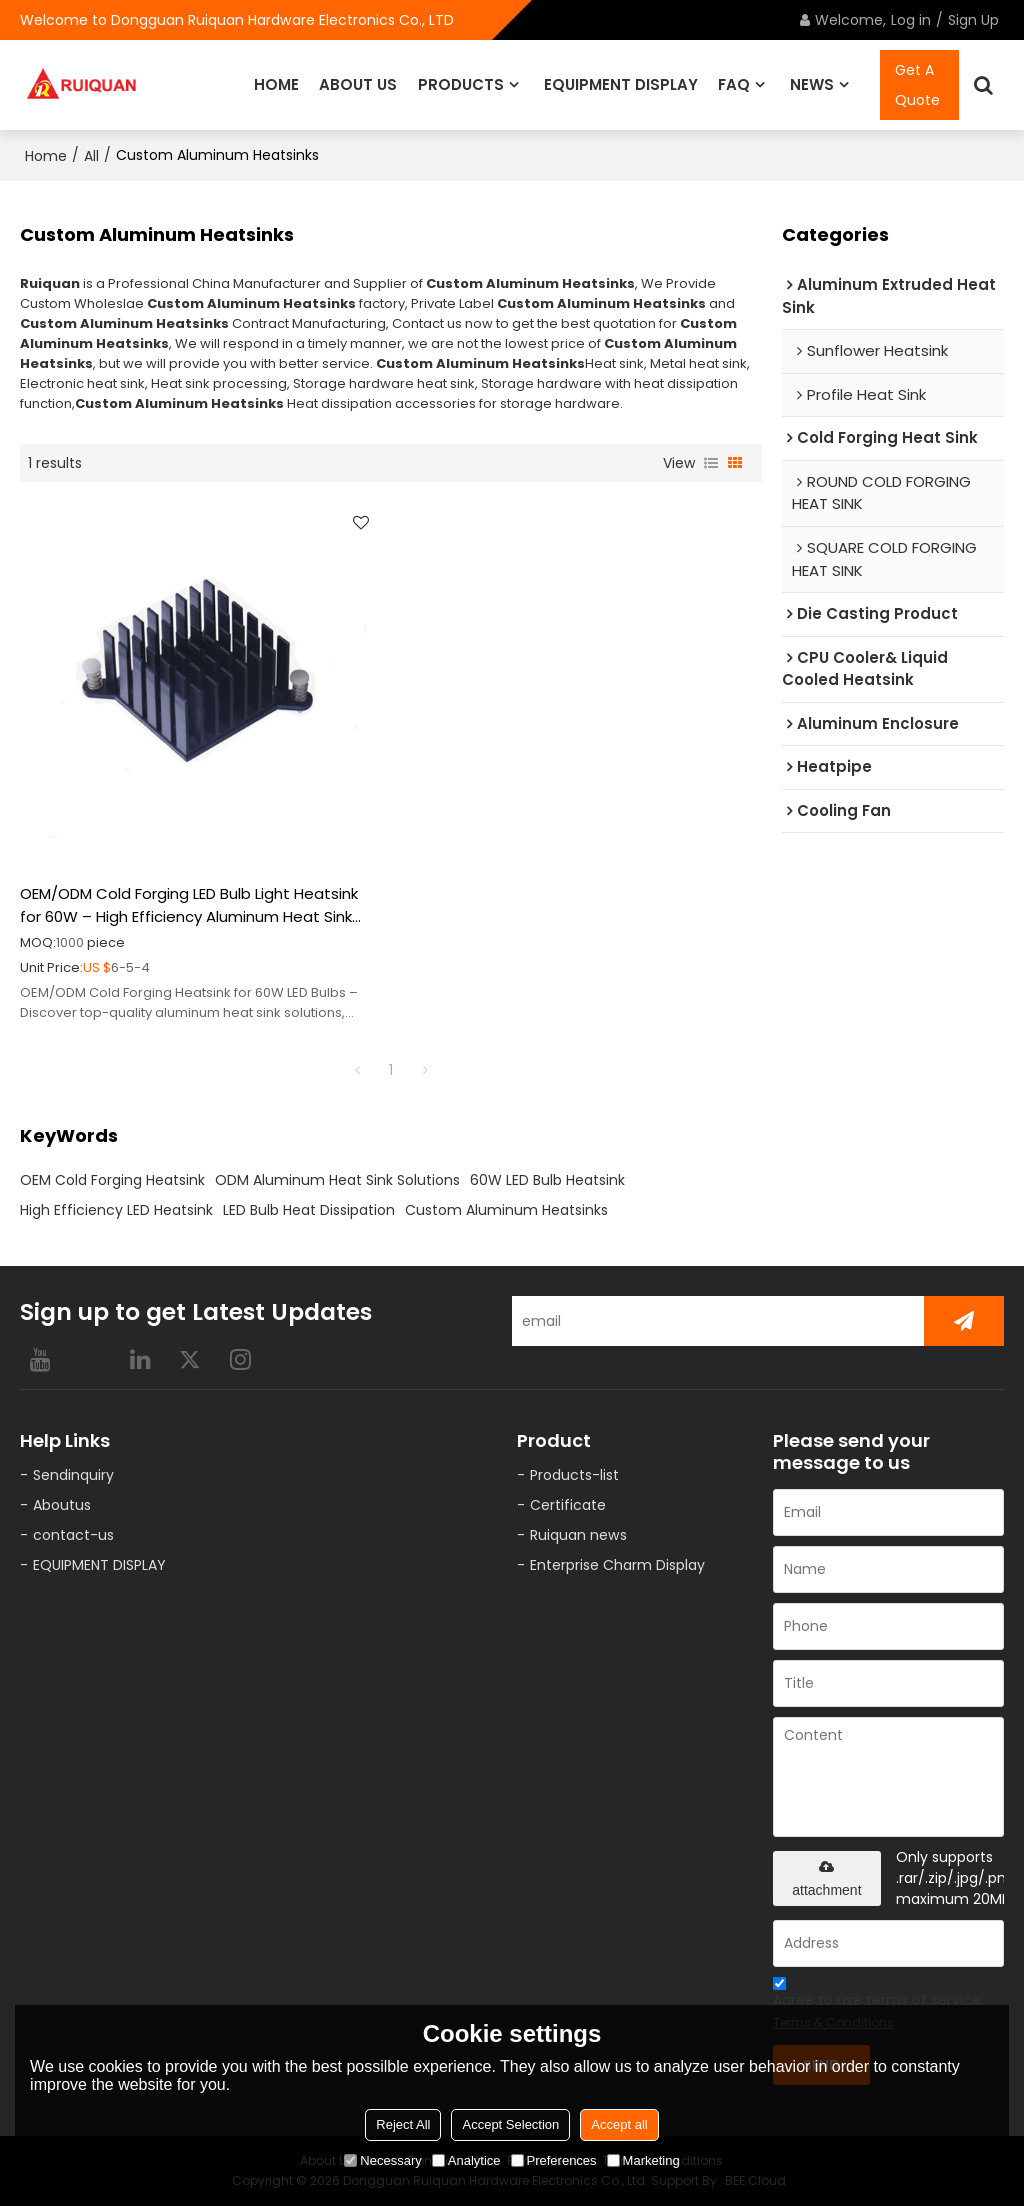 This screenshot has width=1024, height=2206. I want to click on Certificate, so click(568, 1505).